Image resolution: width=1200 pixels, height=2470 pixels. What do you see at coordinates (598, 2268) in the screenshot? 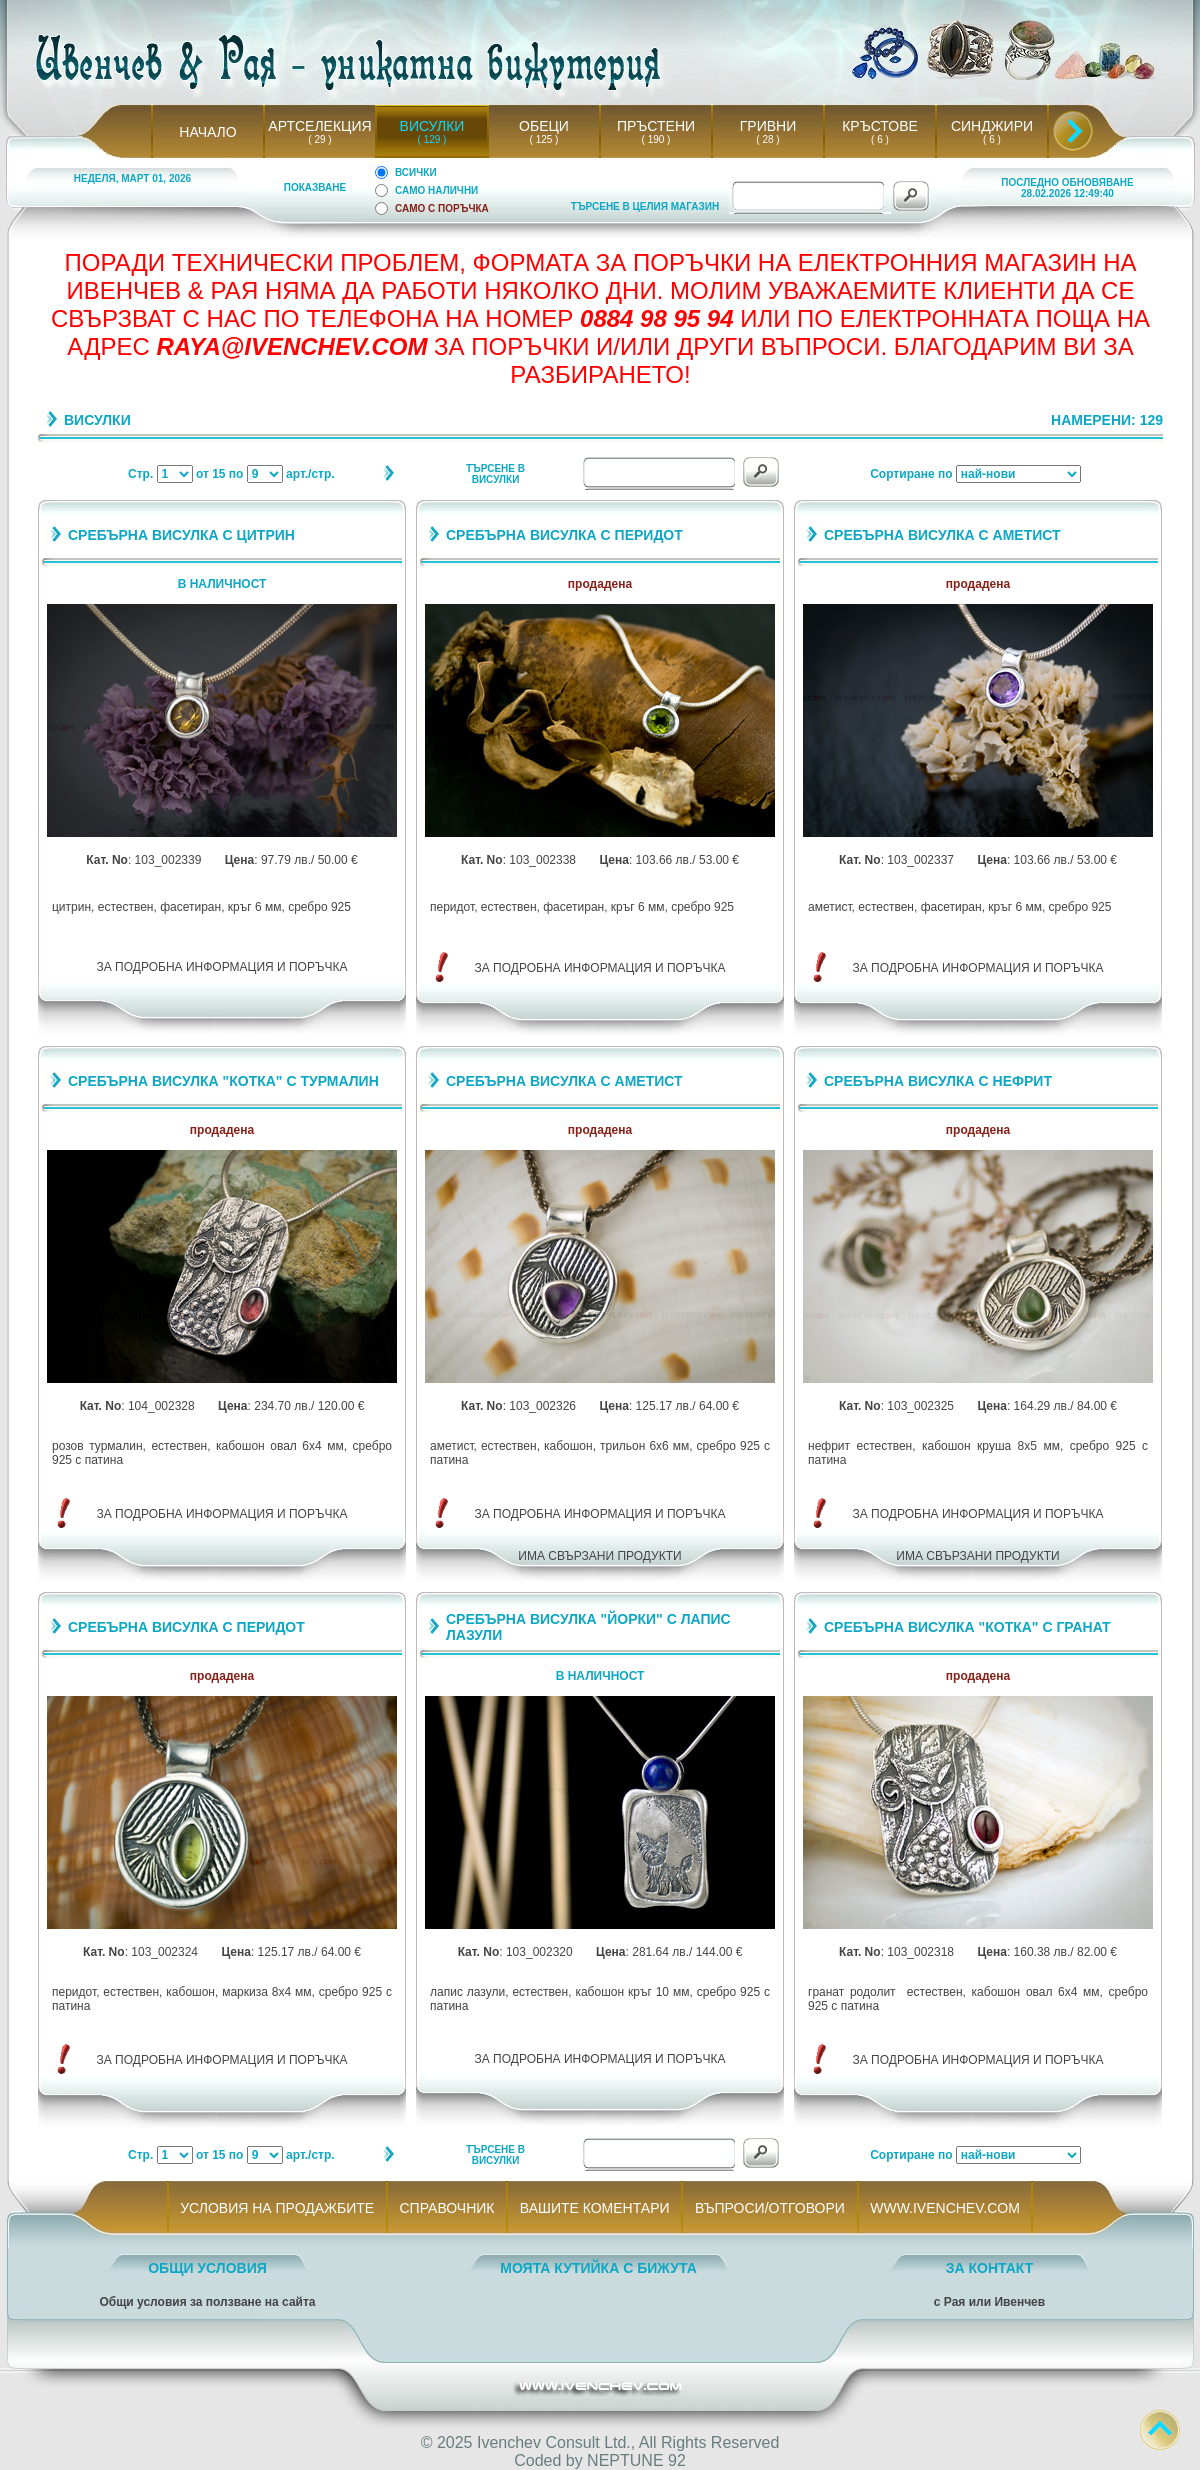
I see `МОЯТА КУТИЙКА С БИЖУТА` at bounding box center [598, 2268].